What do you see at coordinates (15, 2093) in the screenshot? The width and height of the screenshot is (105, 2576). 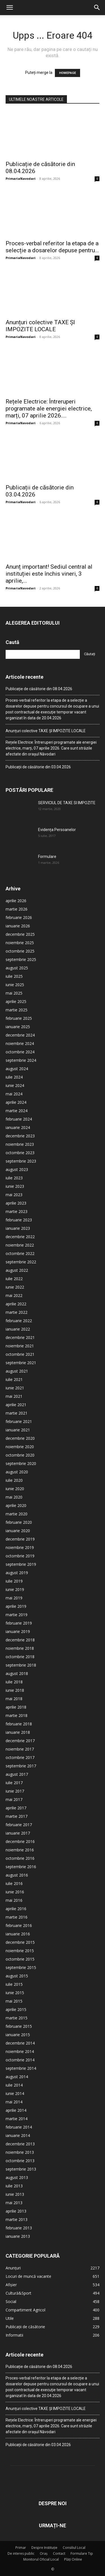 I see `iunie 2014` at bounding box center [15, 2093].